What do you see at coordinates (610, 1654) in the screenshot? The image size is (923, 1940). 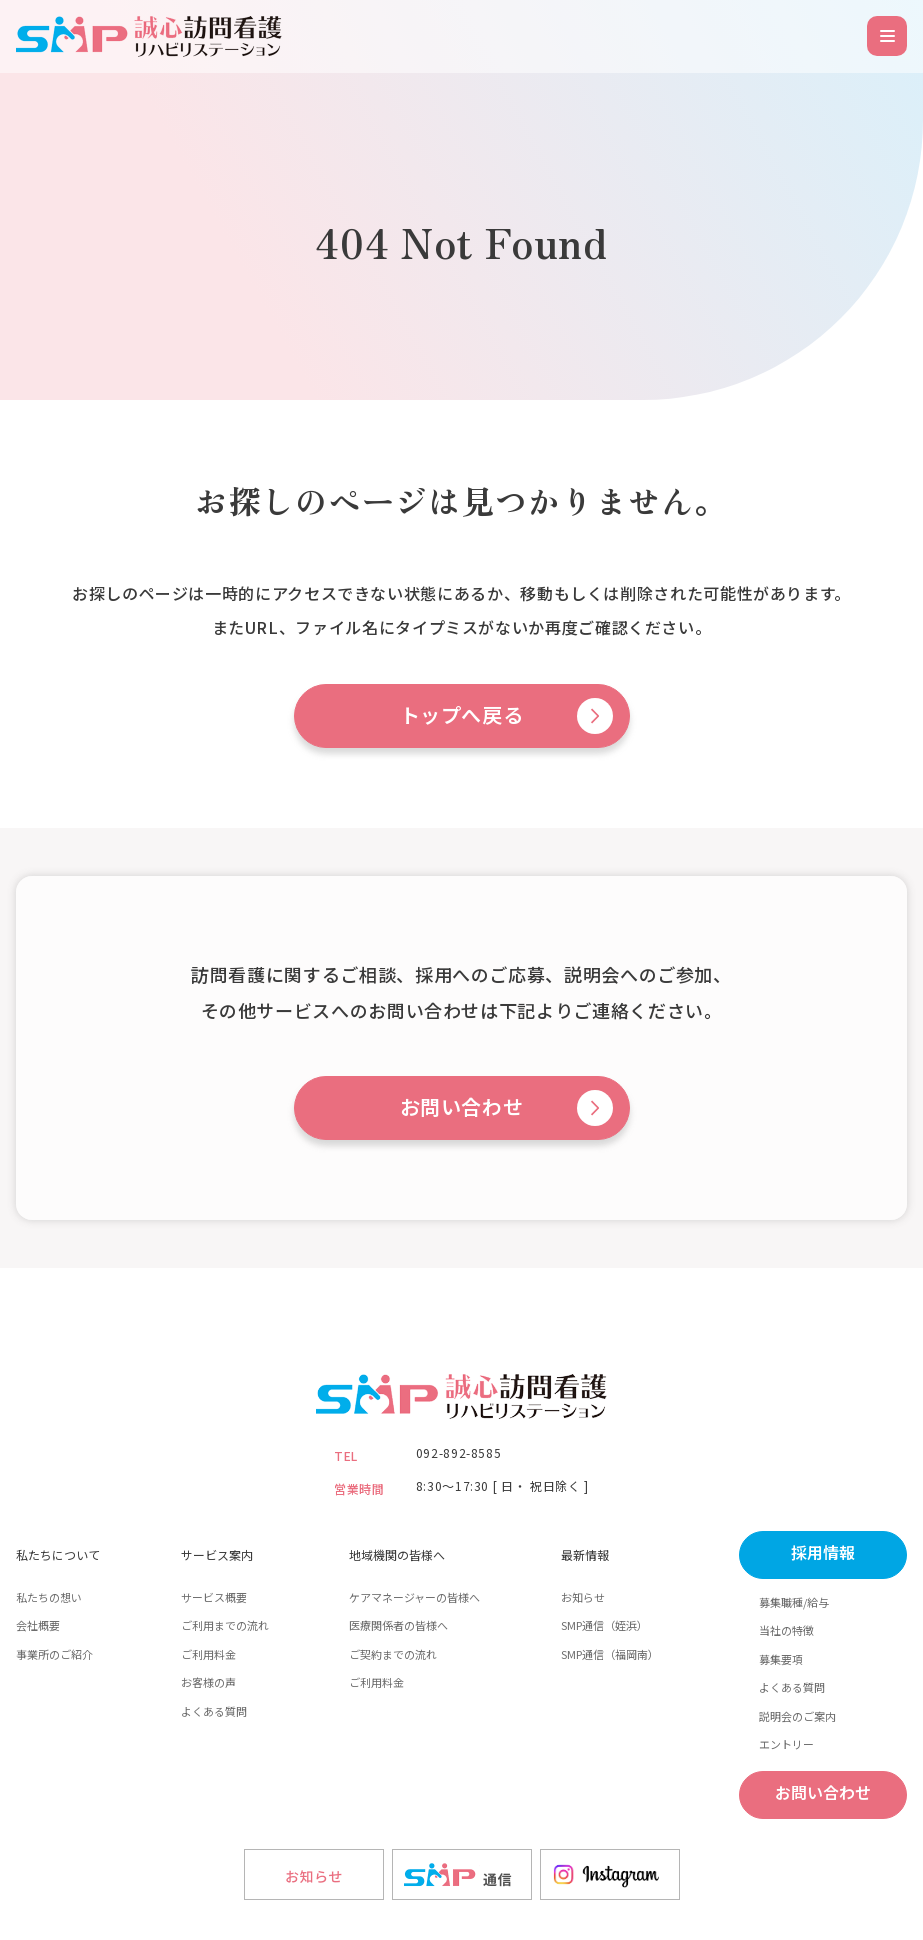 I see `SMP通信（福岡南）` at bounding box center [610, 1654].